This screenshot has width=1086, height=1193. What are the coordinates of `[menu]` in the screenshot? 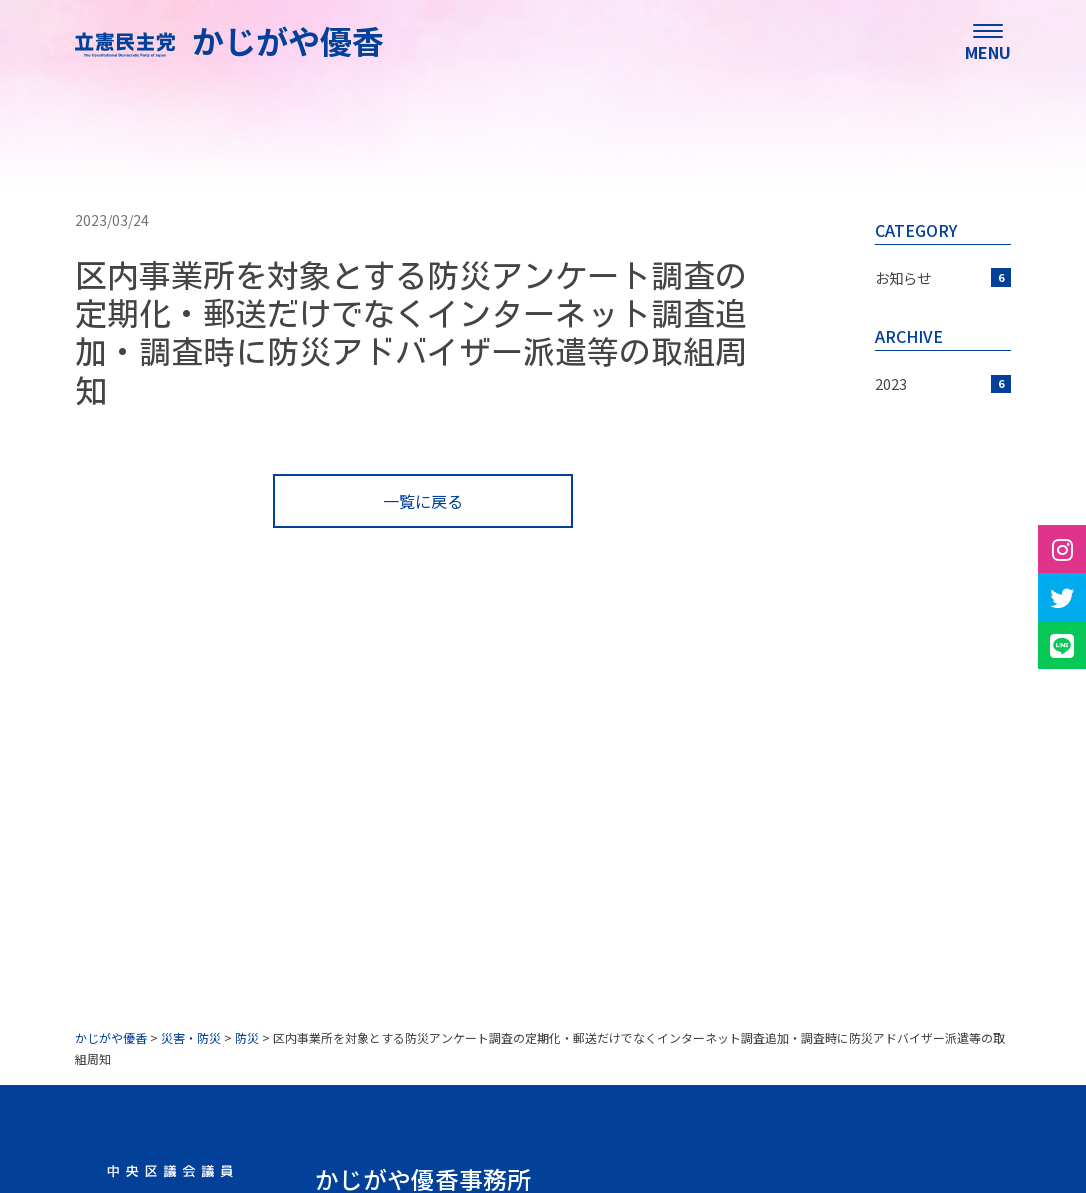 It's located at (988, 40).